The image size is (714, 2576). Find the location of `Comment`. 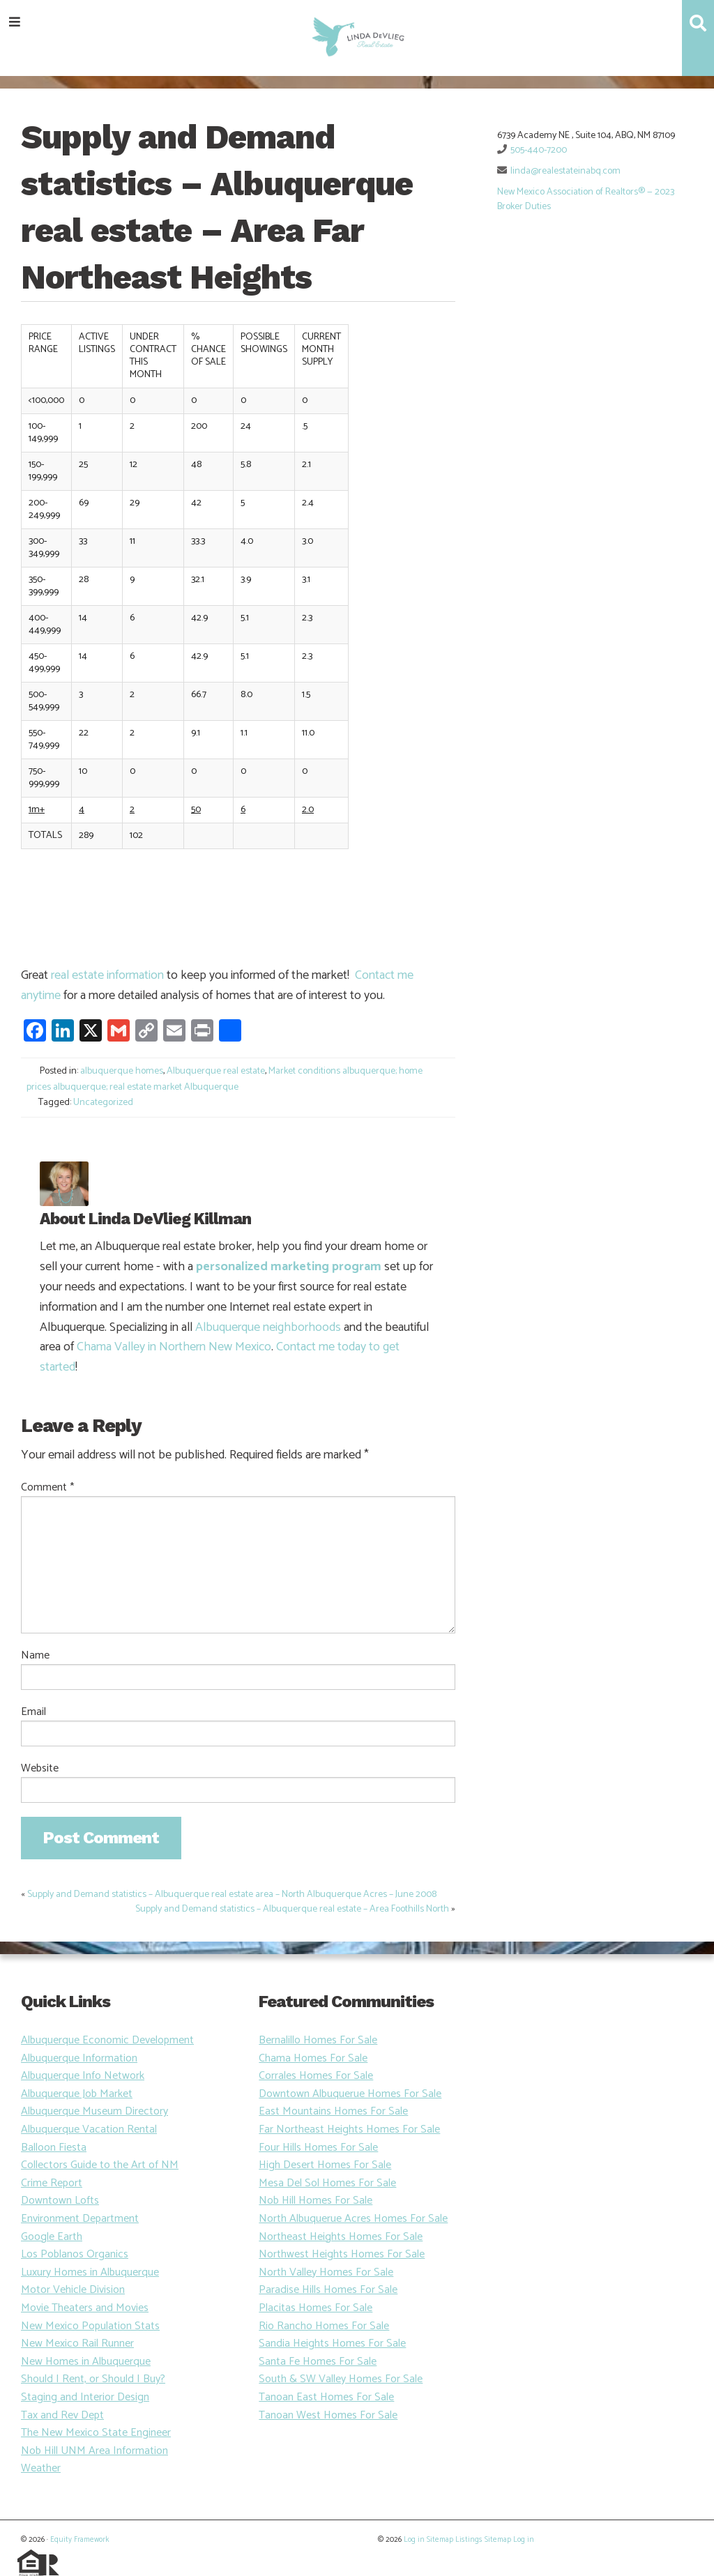

Comment is located at coordinates (47, 1487).